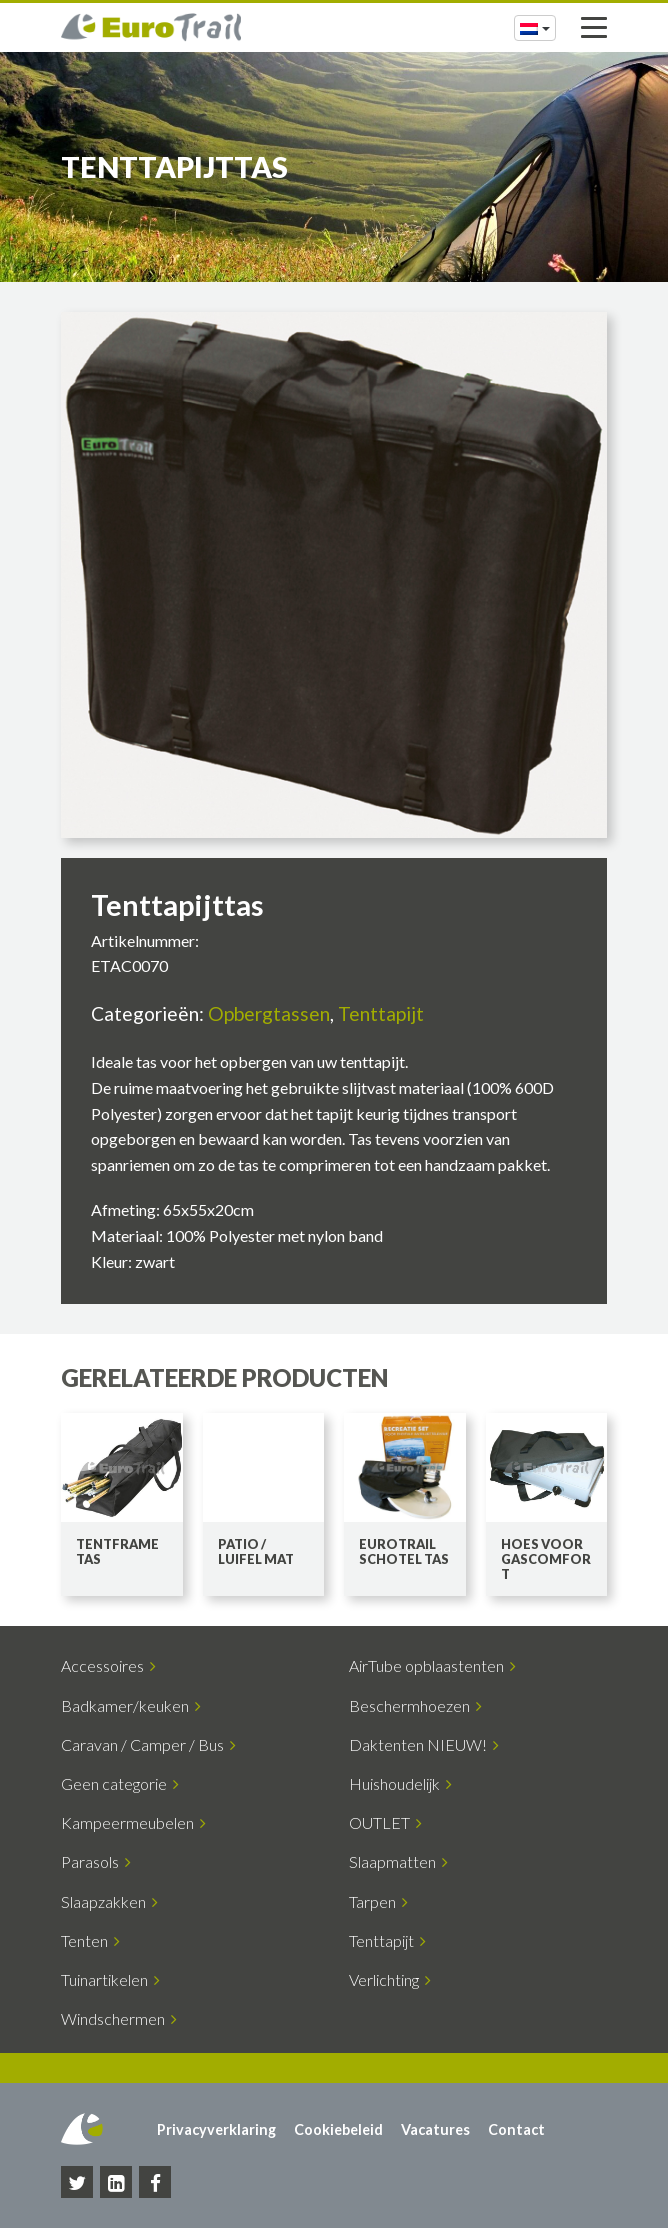  Describe the element at coordinates (133, 1822) in the screenshot. I see `Kampeermeubelen` at that location.